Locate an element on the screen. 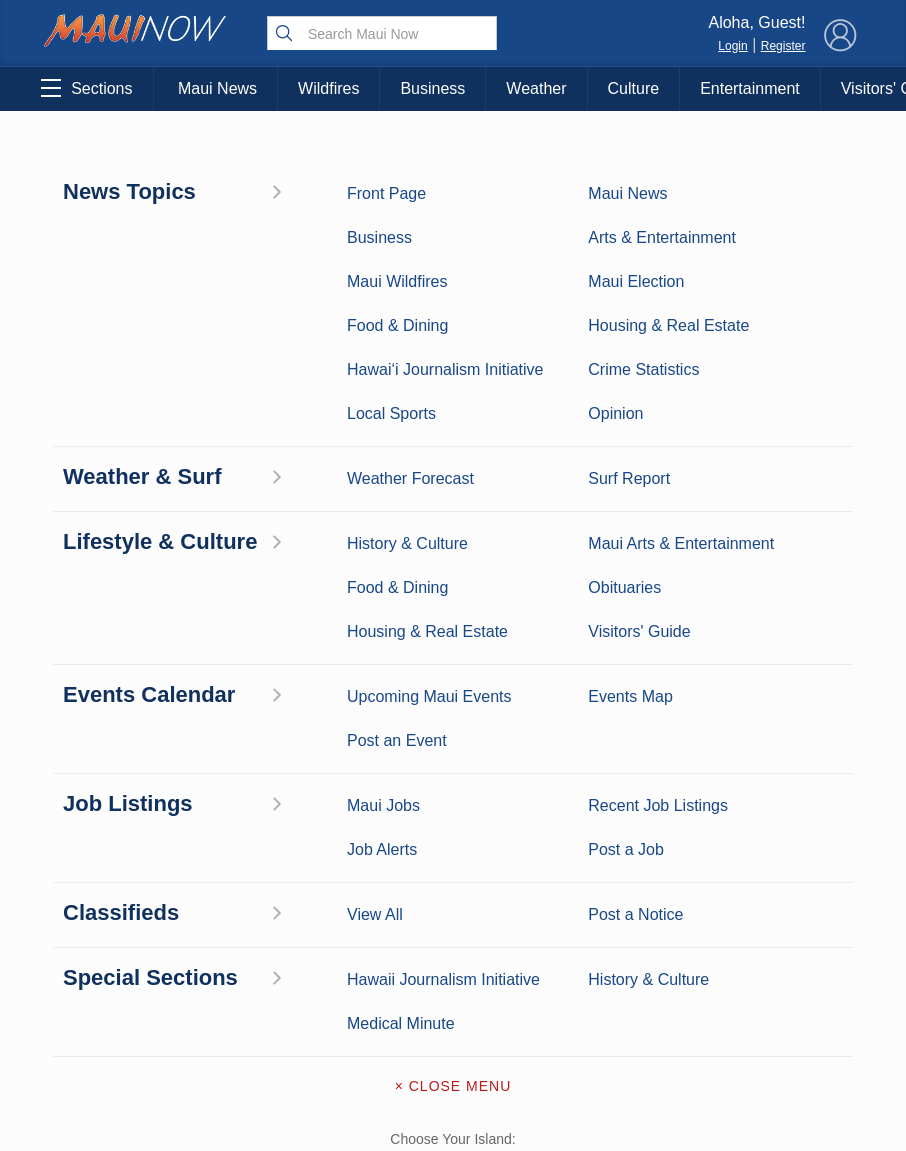 The height and width of the screenshot is (1151, 906). Maui News is located at coordinates (217, 88).